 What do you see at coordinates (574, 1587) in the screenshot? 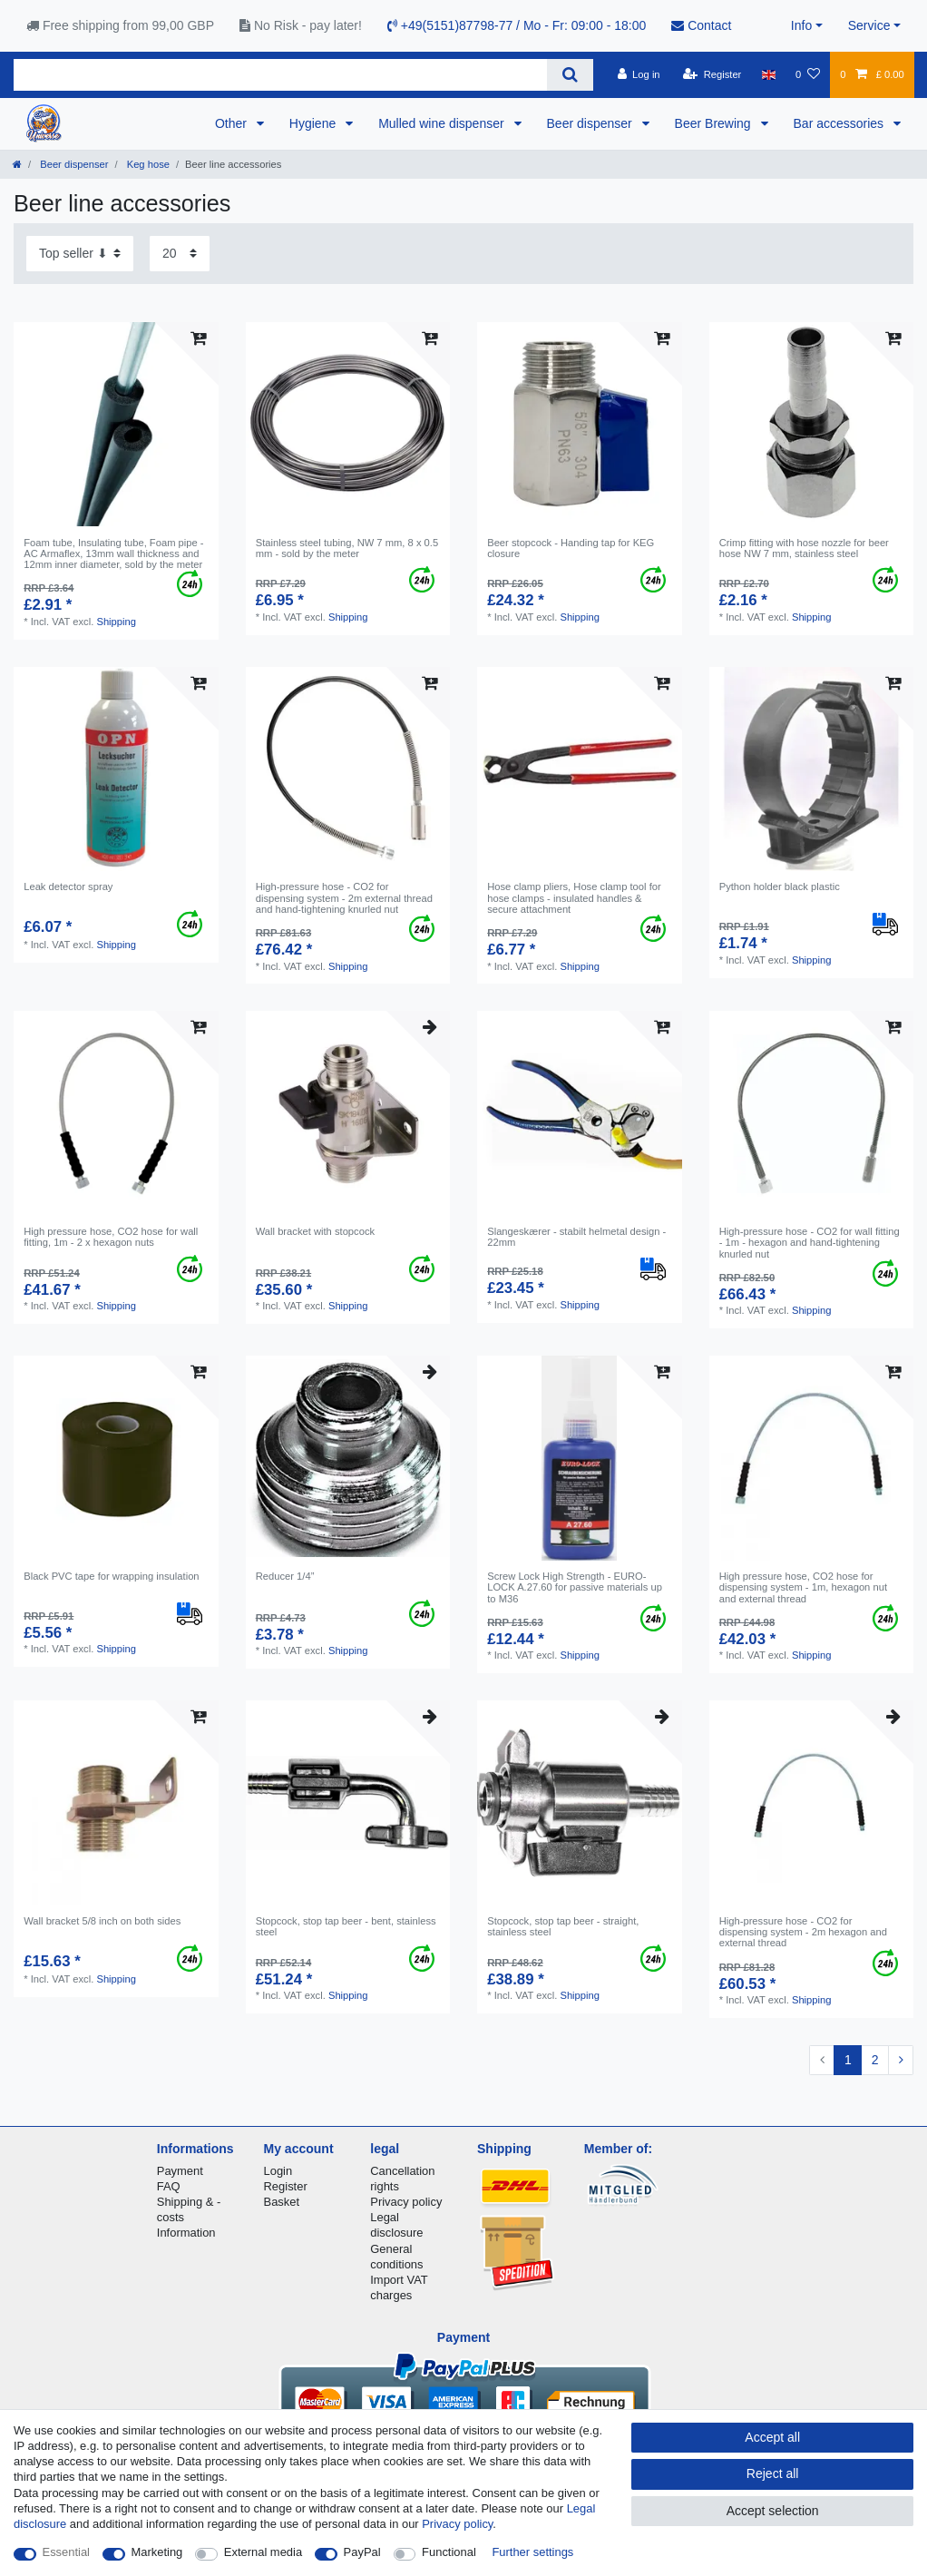
I see `Screw Lock High Strength - EURO-LOCK A.27.60 for passive materials up to M36` at bounding box center [574, 1587].